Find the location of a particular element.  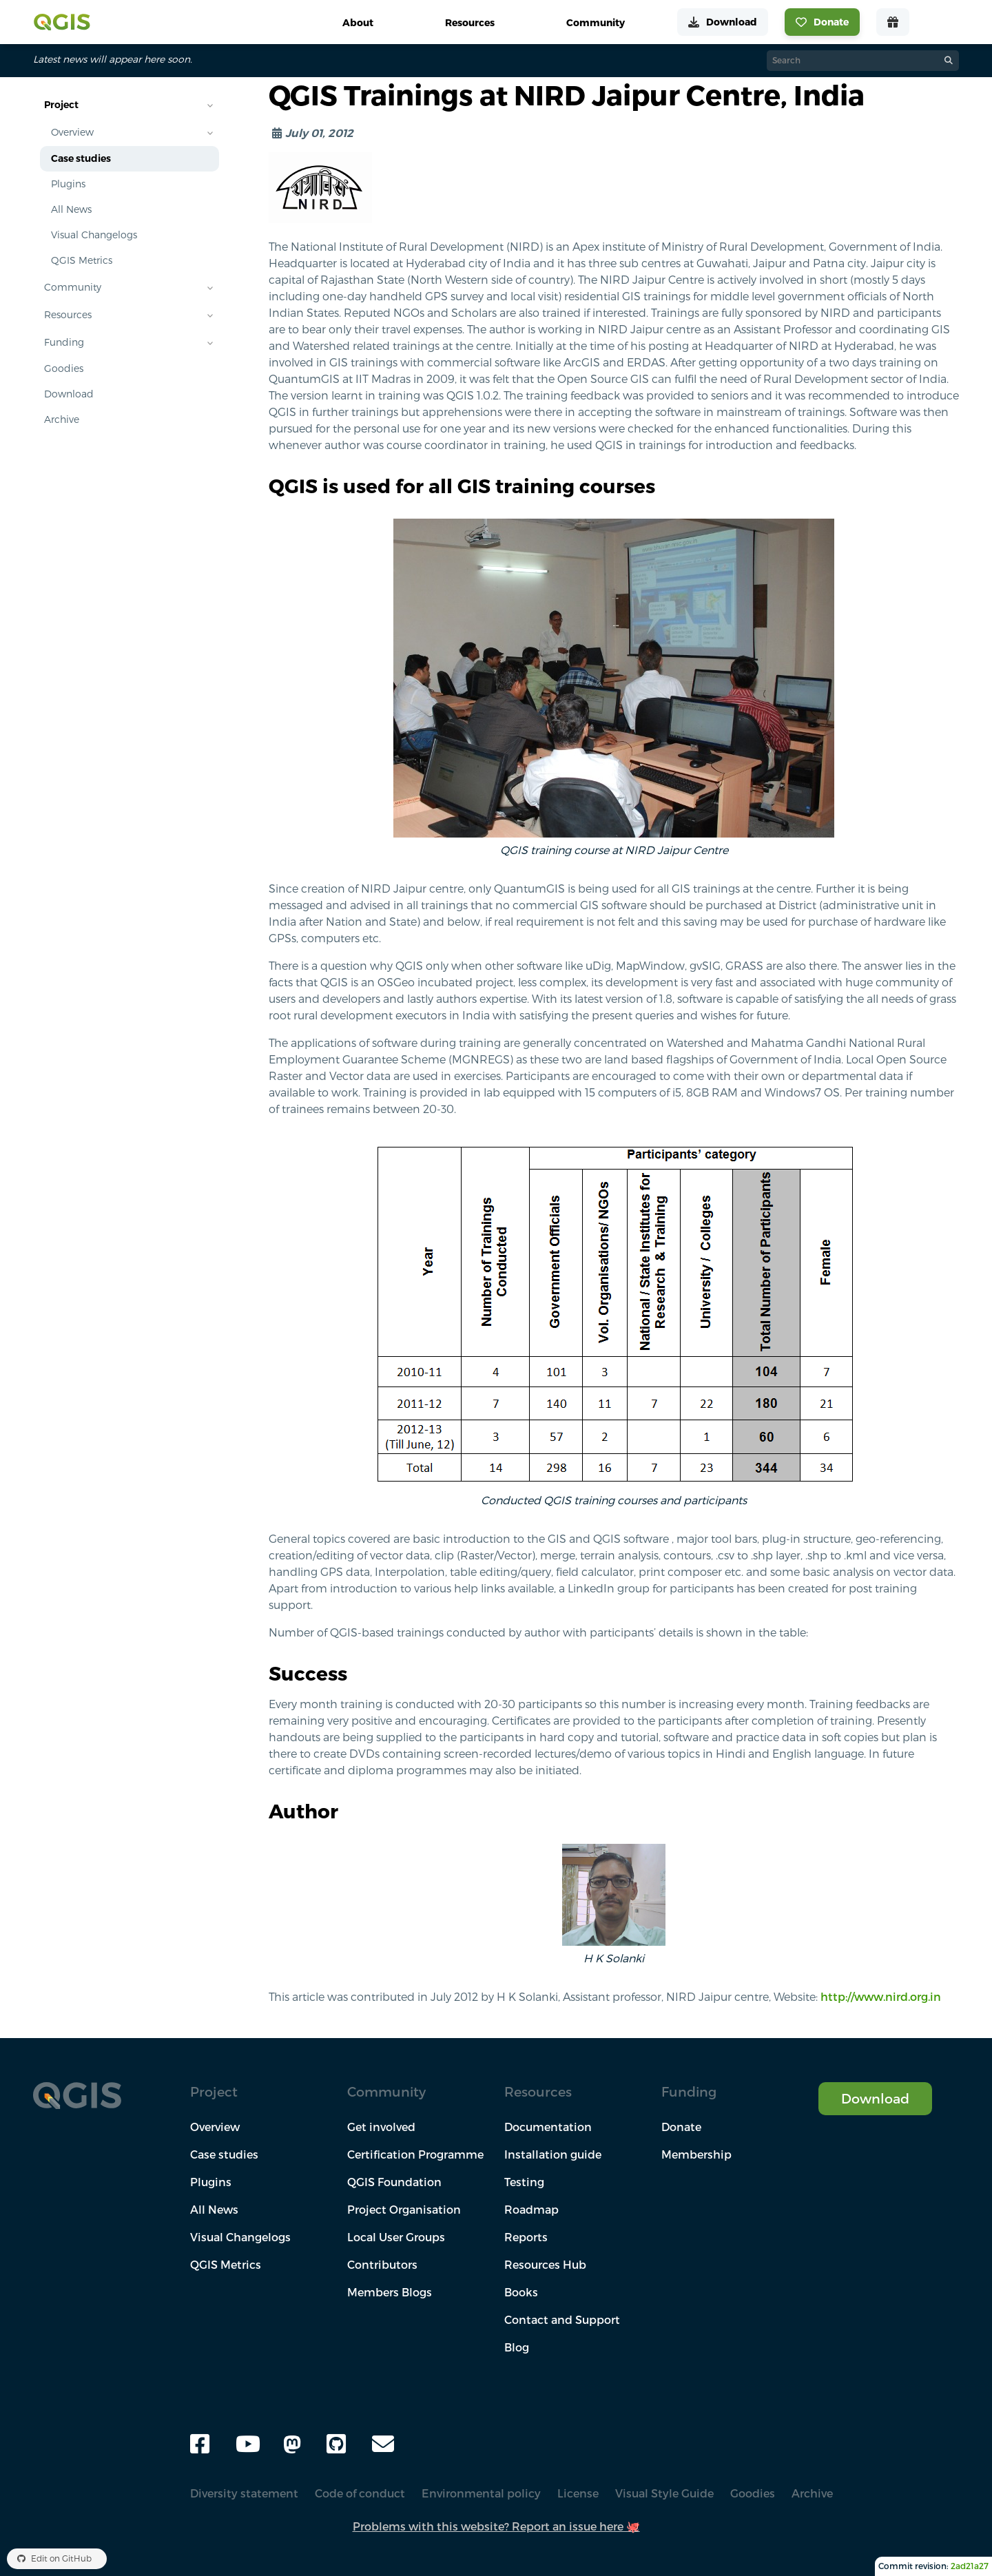

Contact and Support is located at coordinates (562, 2319).